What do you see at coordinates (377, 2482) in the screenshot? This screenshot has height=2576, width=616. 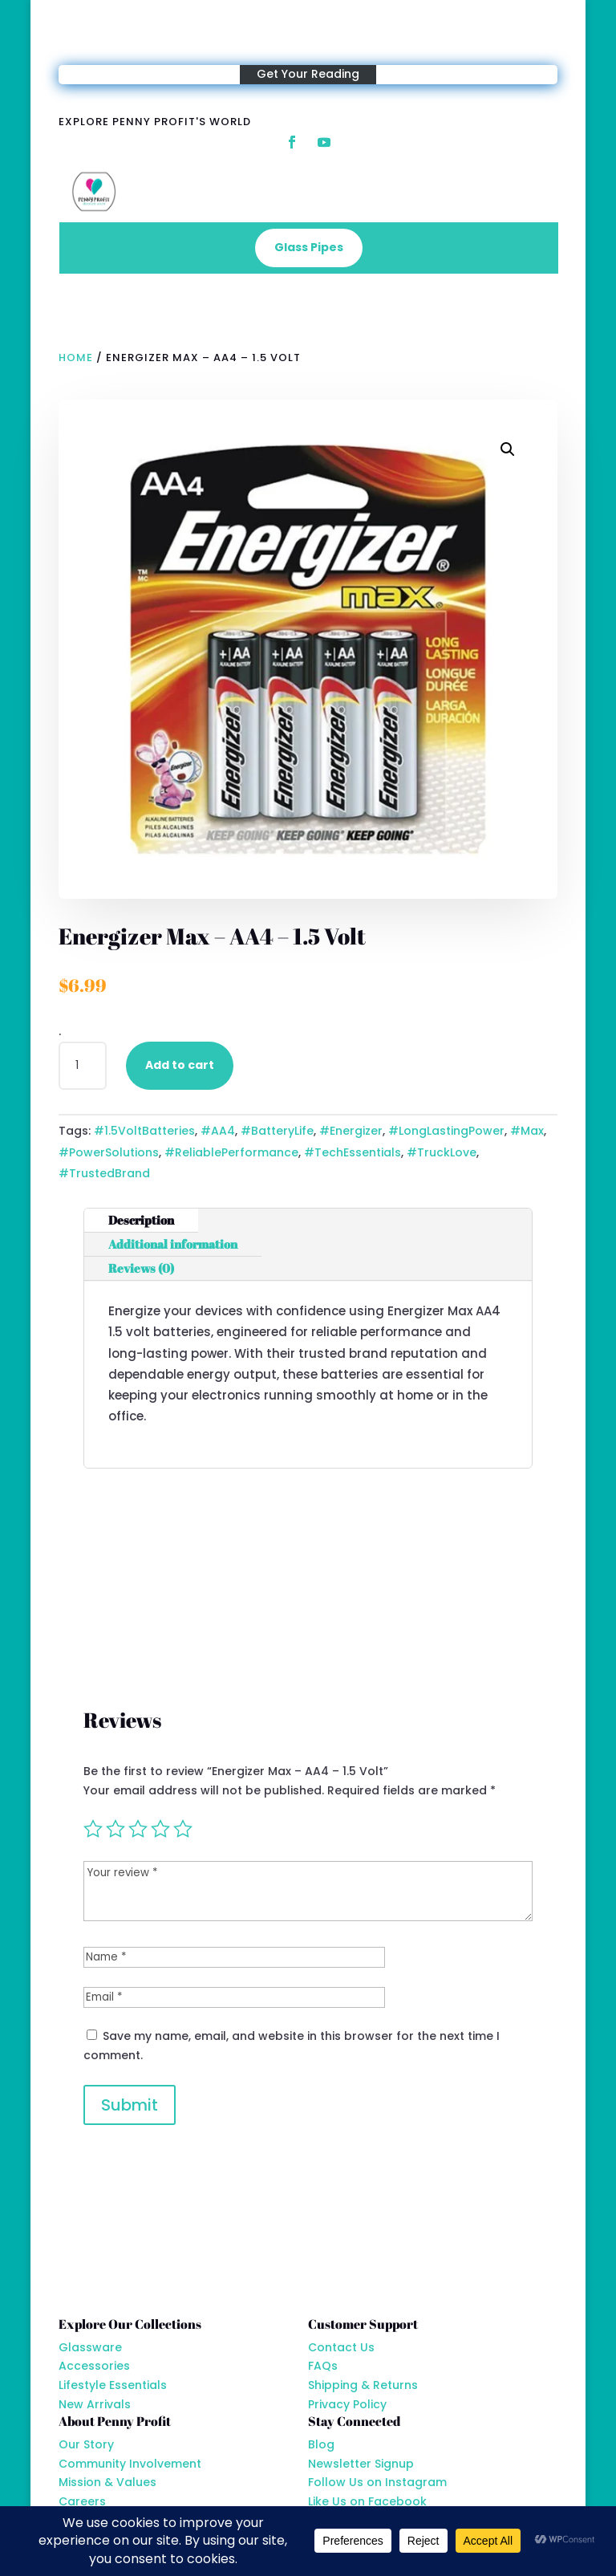 I see `Follow Us on Instagram` at bounding box center [377, 2482].